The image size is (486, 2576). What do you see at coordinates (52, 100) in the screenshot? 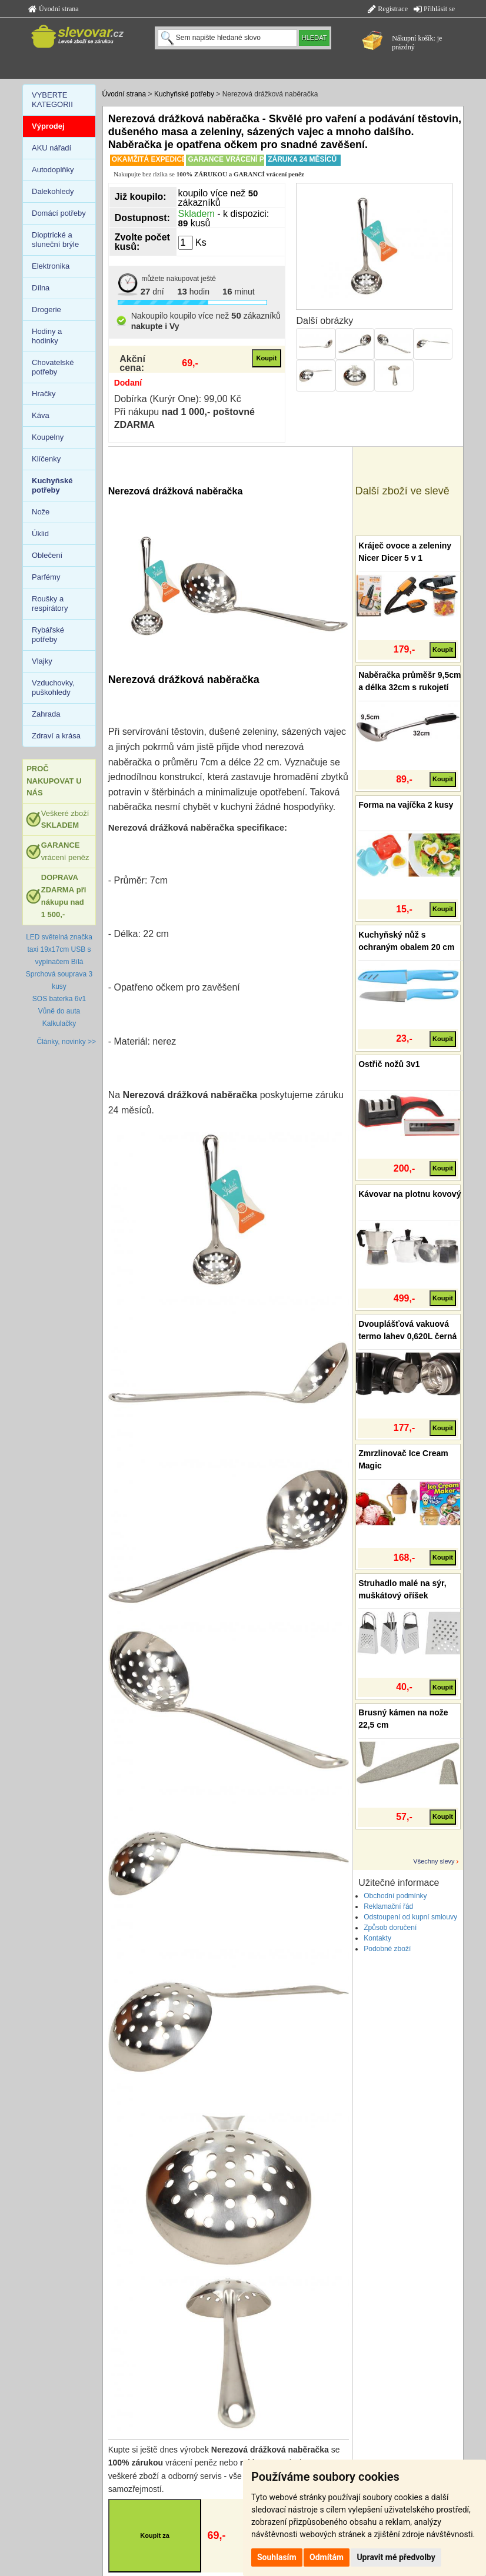
I see `VYBERTE KATEGORII` at bounding box center [52, 100].